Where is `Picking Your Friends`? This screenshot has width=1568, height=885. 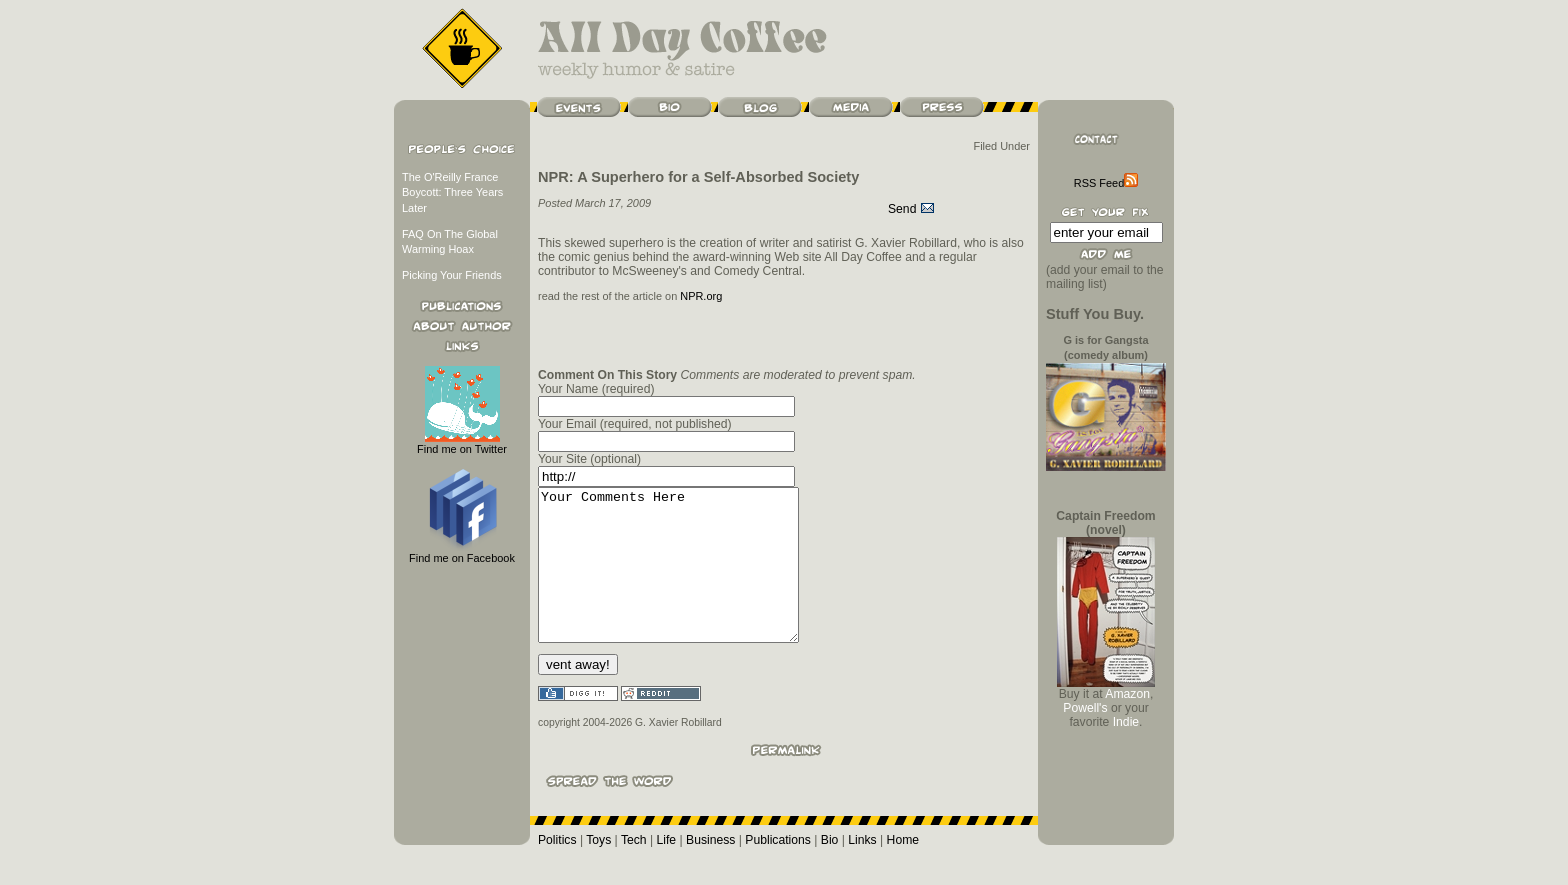
Picking Your Friends is located at coordinates (452, 275).